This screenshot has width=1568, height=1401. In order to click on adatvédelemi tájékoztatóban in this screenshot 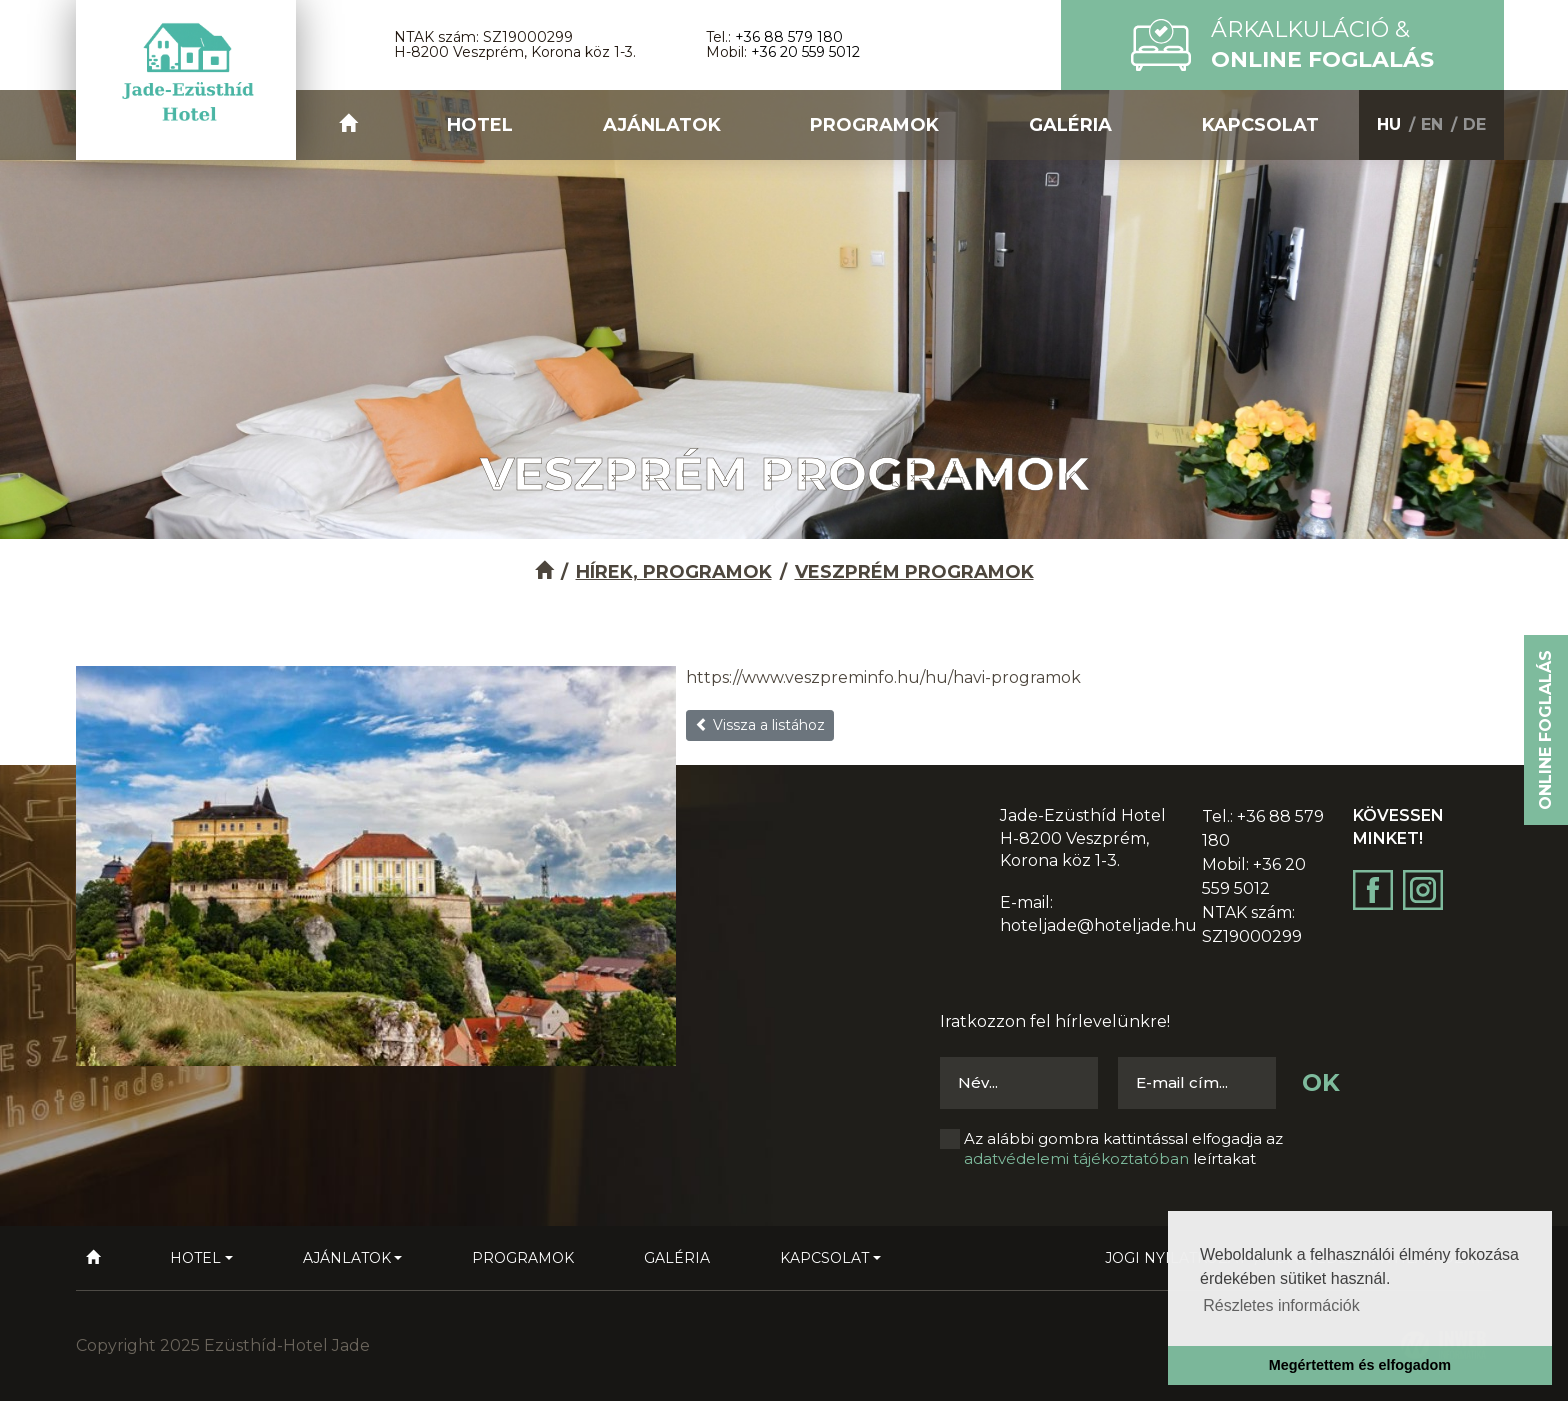, I will do `click(1076, 1158)`.